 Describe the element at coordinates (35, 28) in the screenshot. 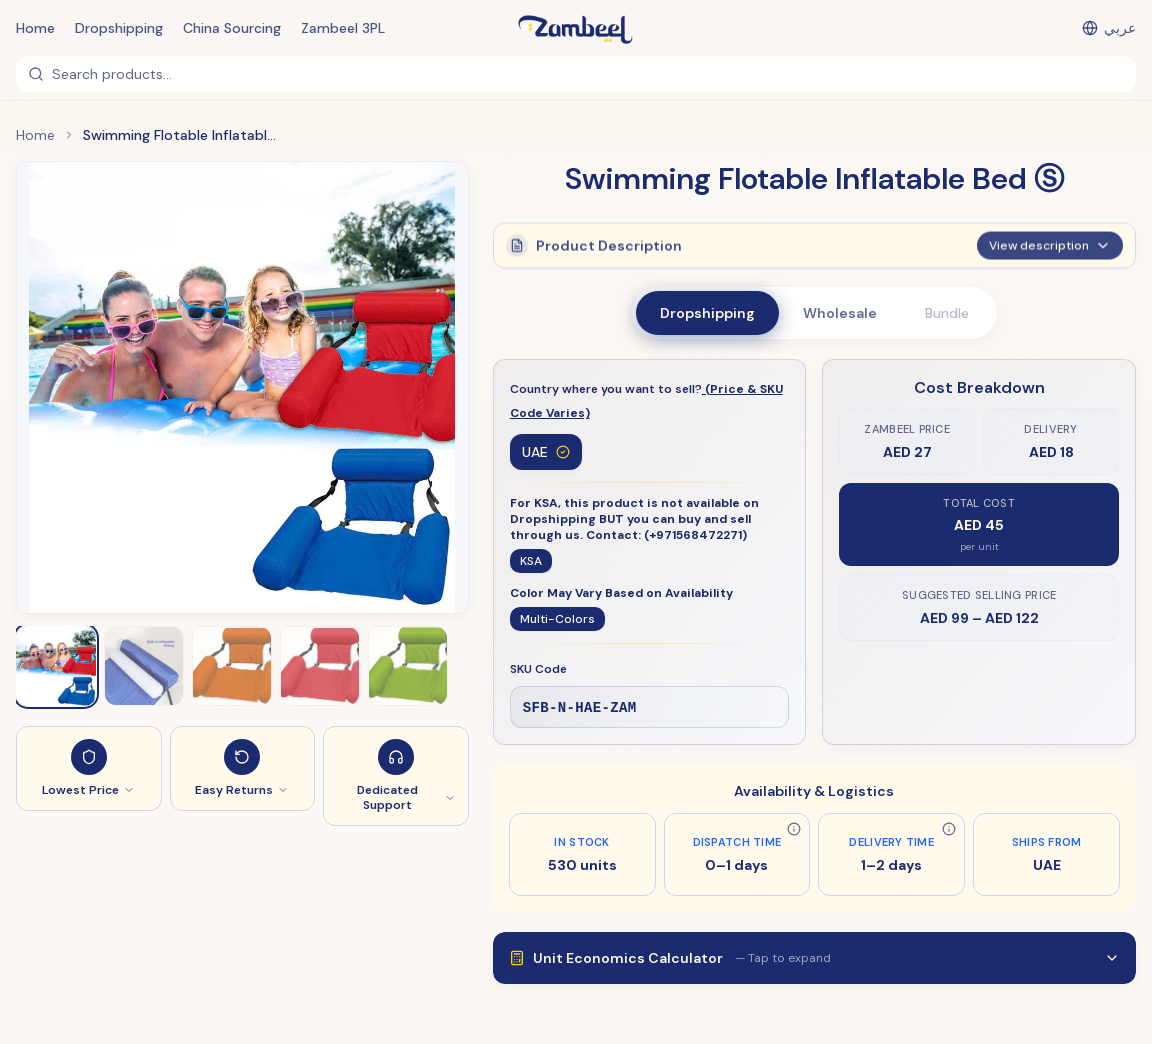

I see `Home` at that location.